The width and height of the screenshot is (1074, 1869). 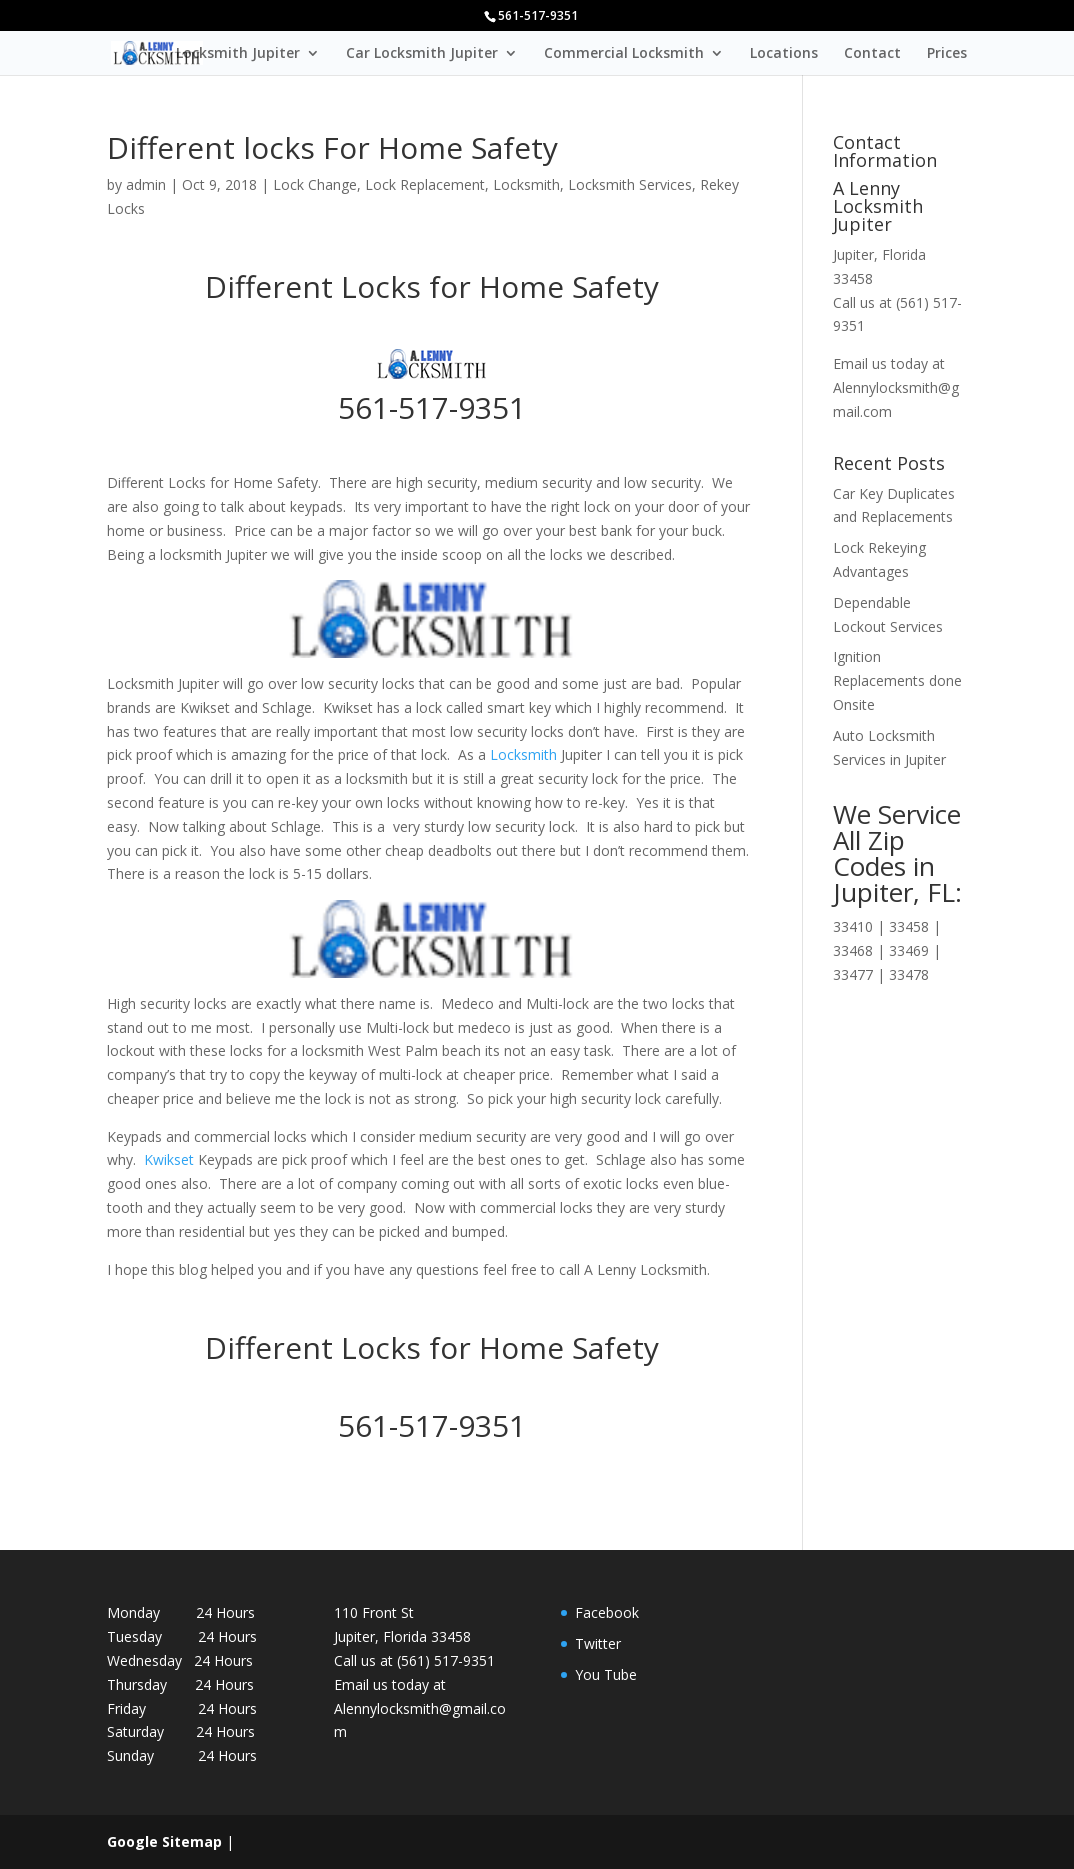 I want to click on Google Sitemap, so click(x=164, y=1841).